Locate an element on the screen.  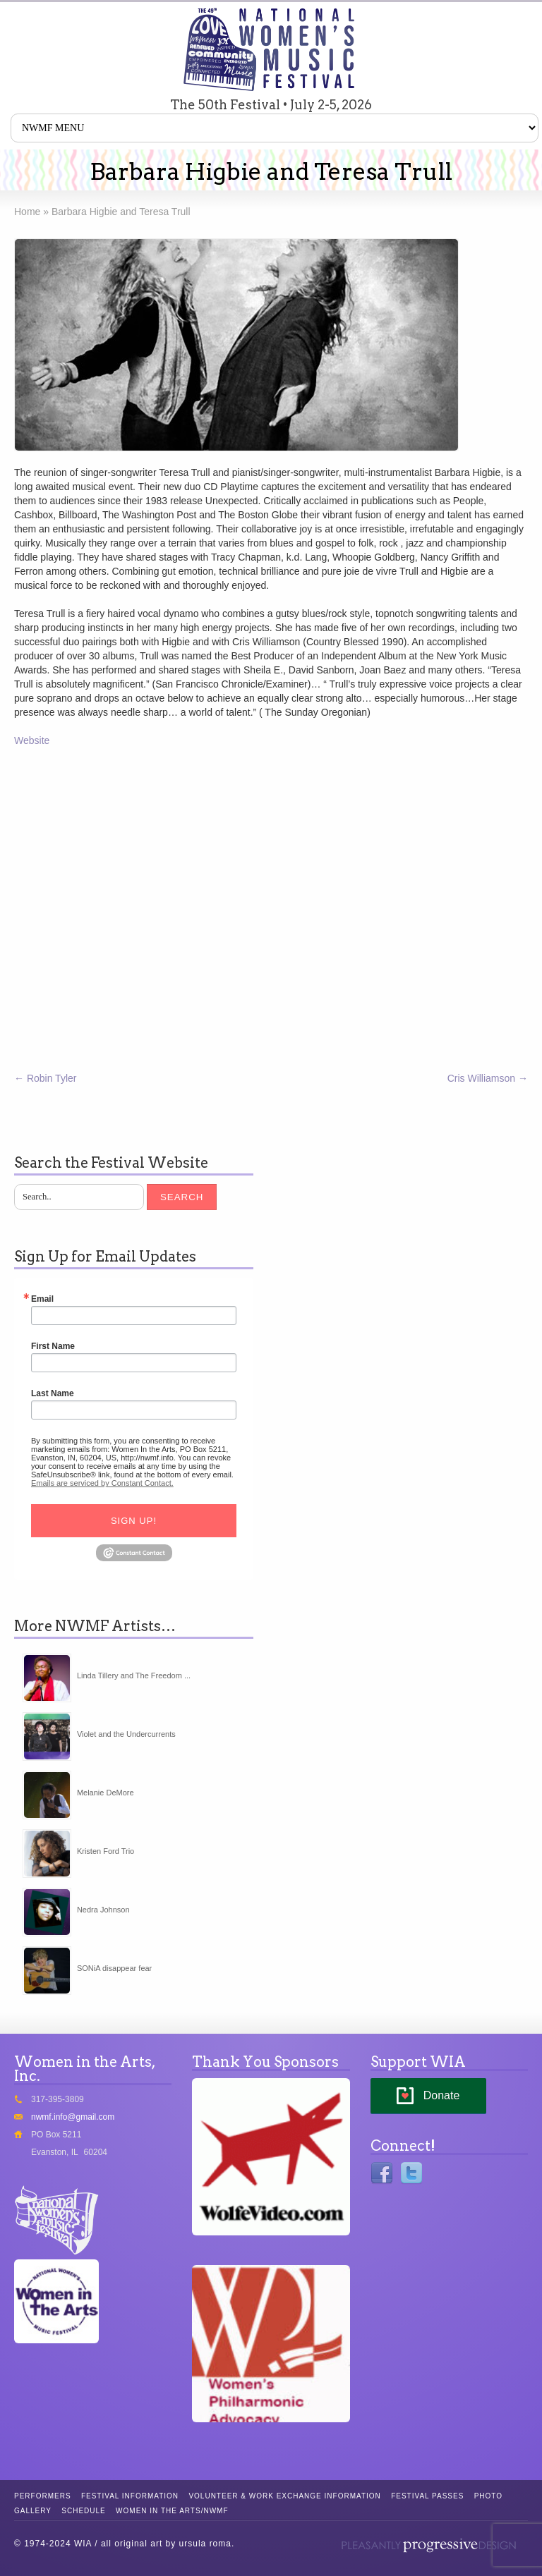
nwmf.info@gmail.com is located at coordinates (72, 2117).